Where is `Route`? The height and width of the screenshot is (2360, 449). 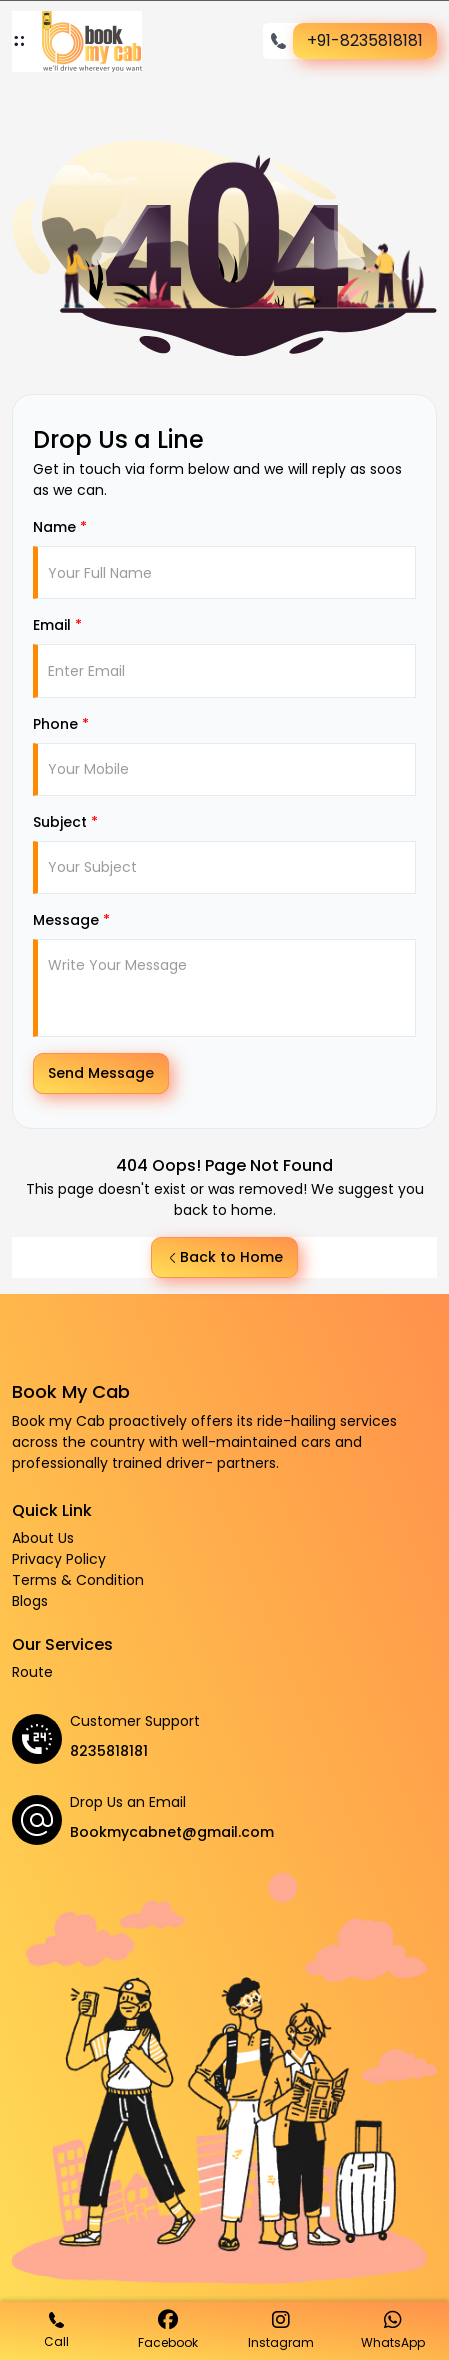 Route is located at coordinates (32, 1672).